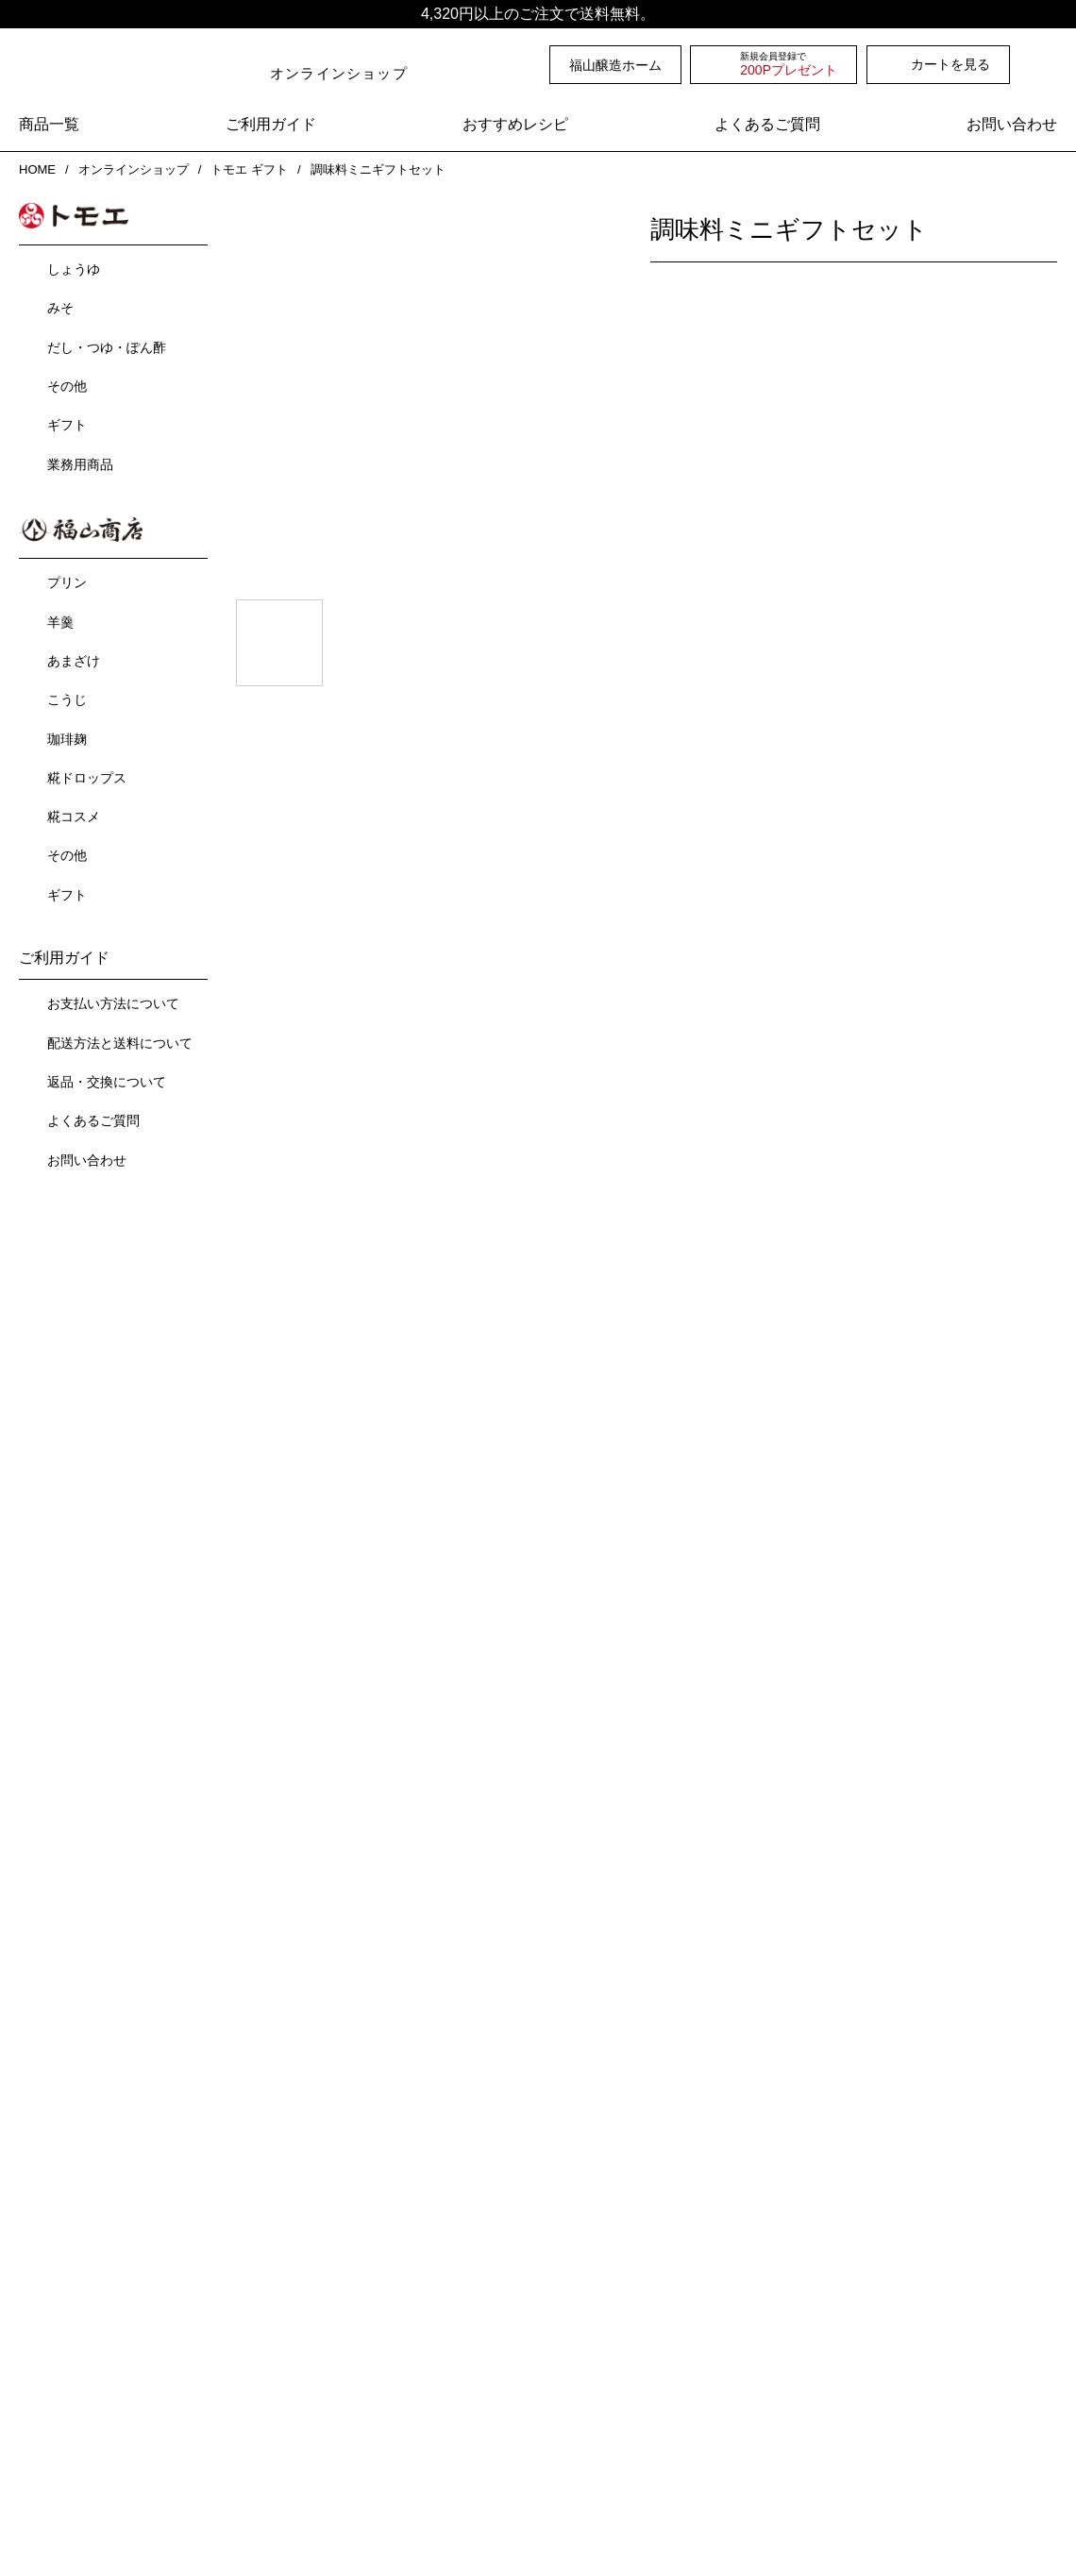 The width and height of the screenshot is (1076, 2576). I want to click on ギフト, so click(67, 422).